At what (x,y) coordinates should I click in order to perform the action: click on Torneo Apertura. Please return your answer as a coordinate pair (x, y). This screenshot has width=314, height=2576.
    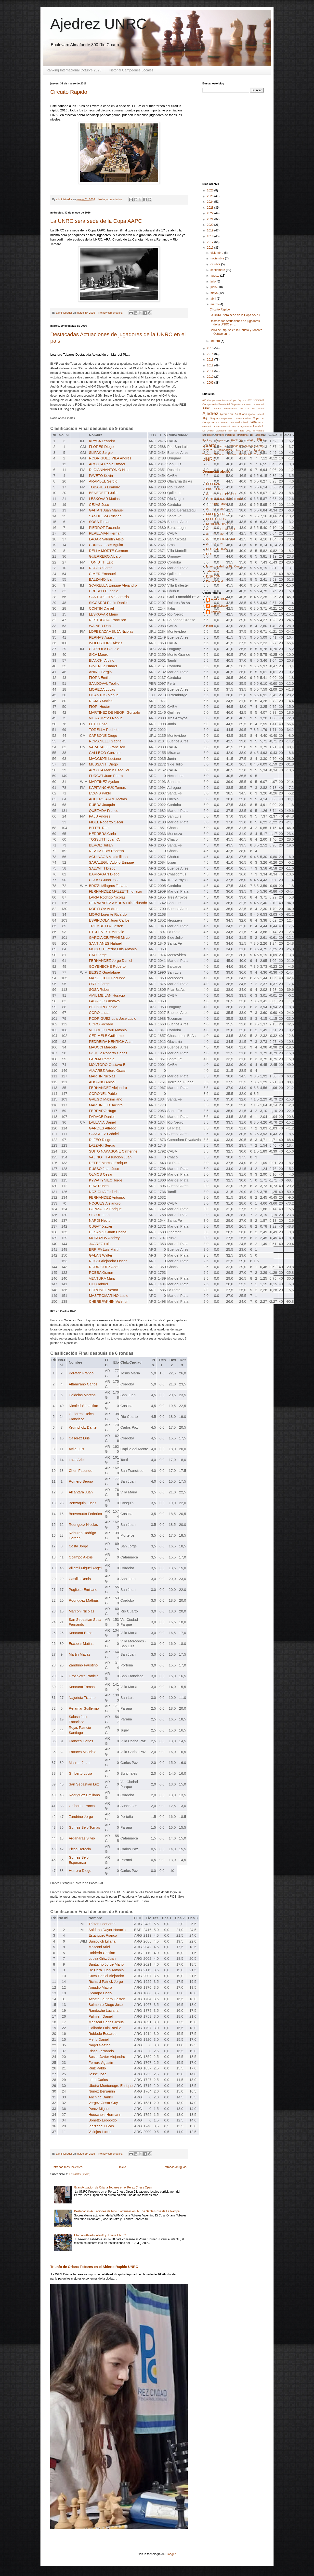
    Looking at the image, I should click on (254, 450).